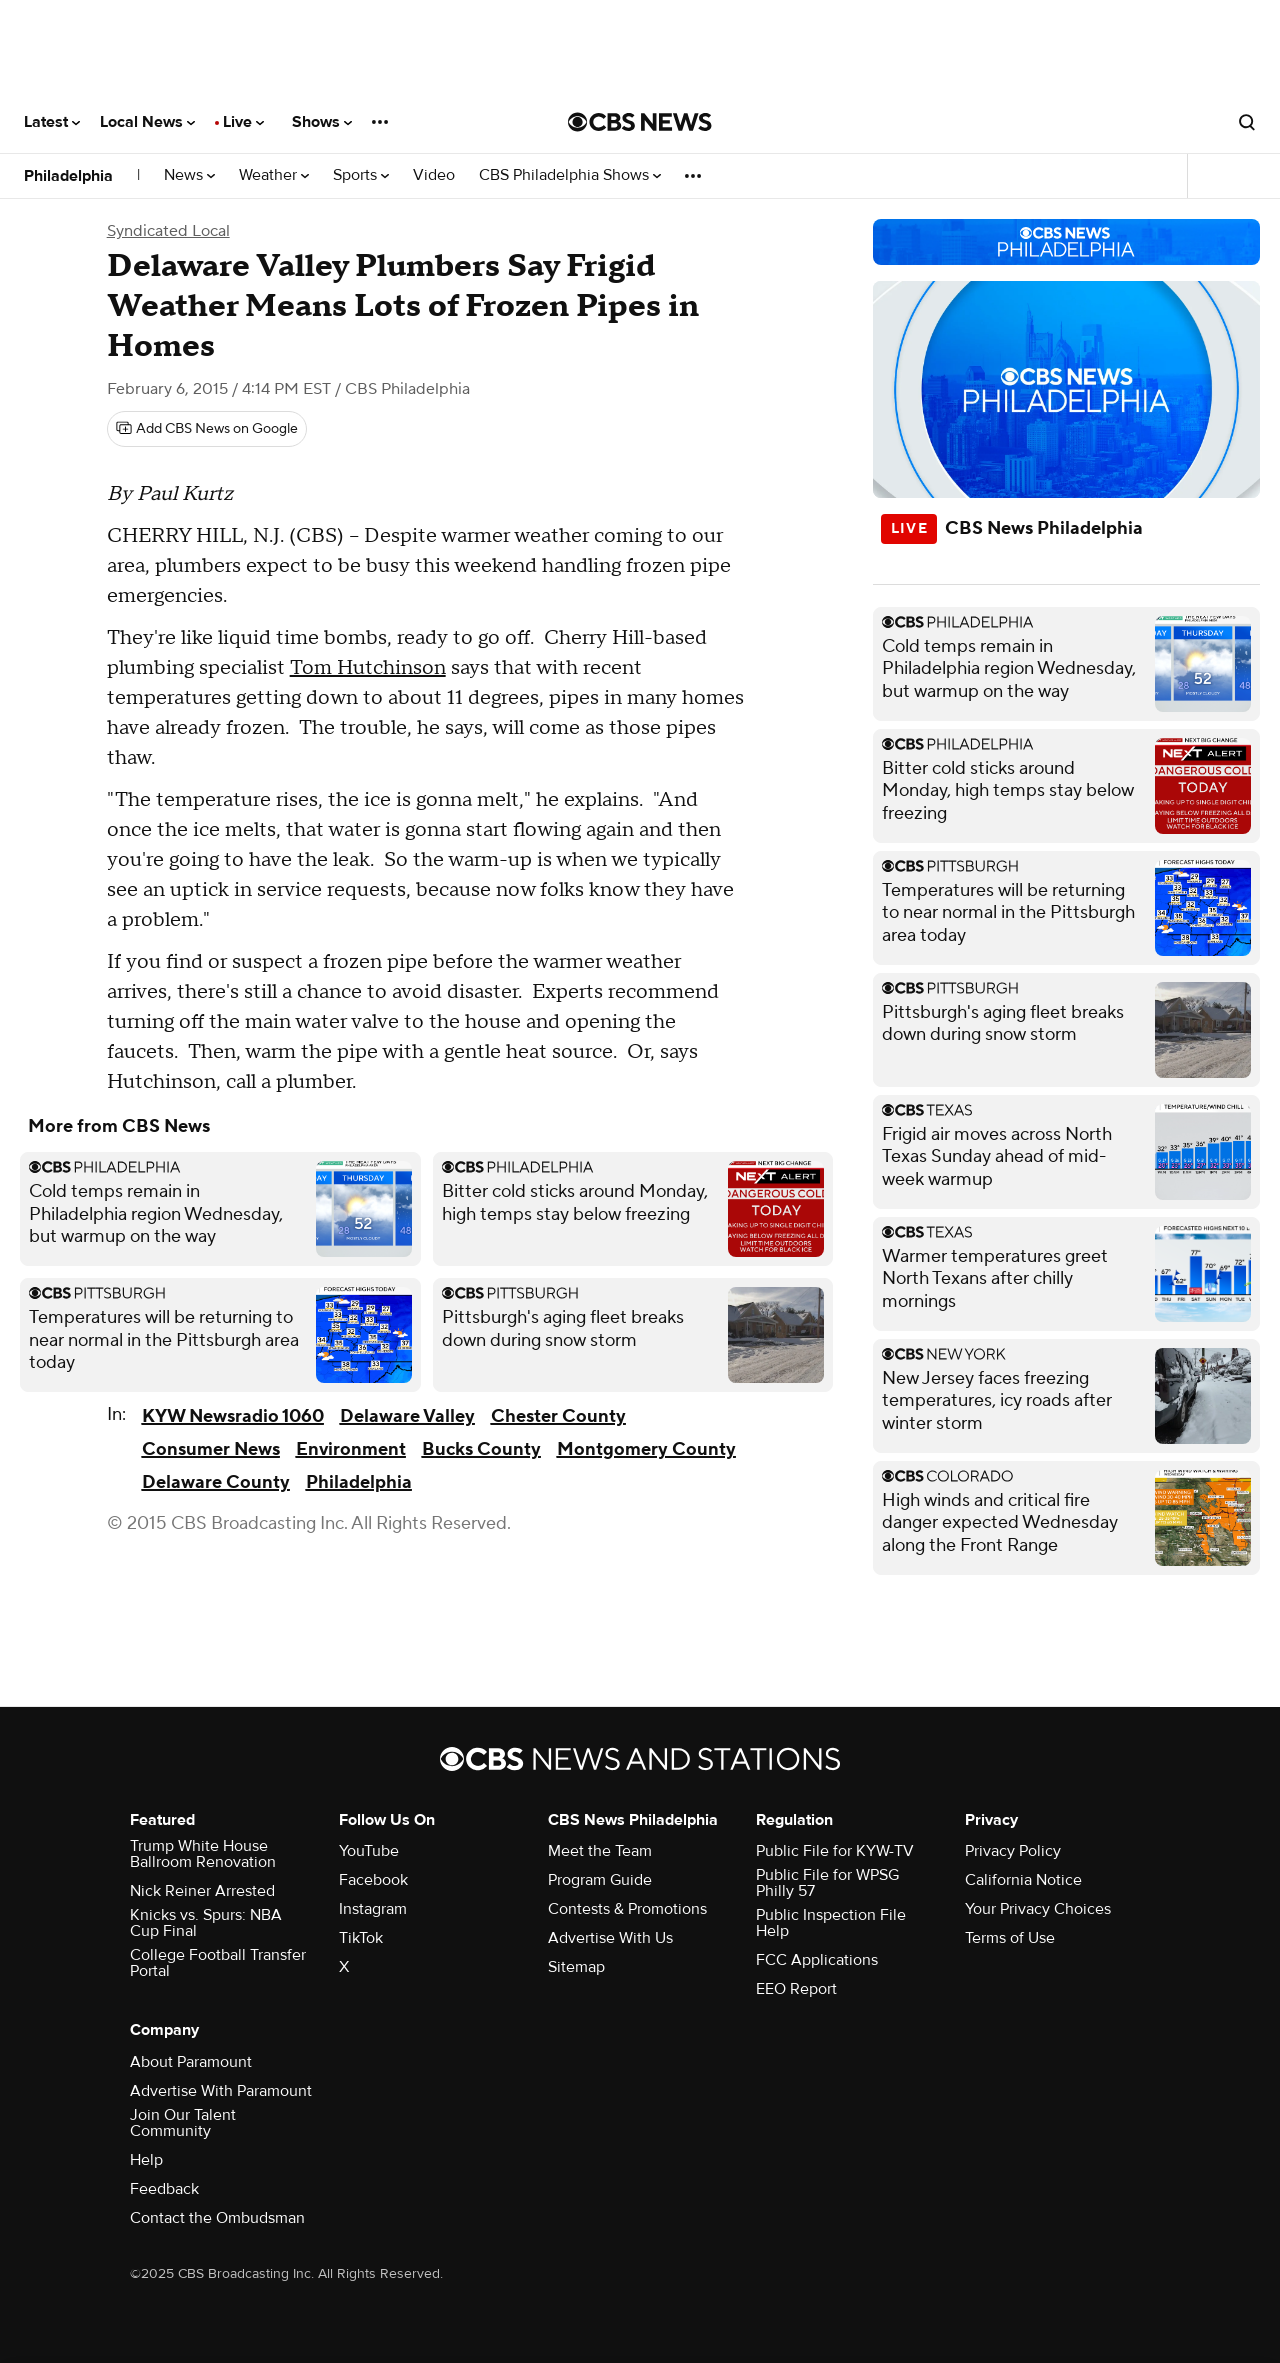 Image resolution: width=1280 pixels, height=2363 pixels. Describe the element at coordinates (191, 2062) in the screenshot. I see `About Paramount` at that location.